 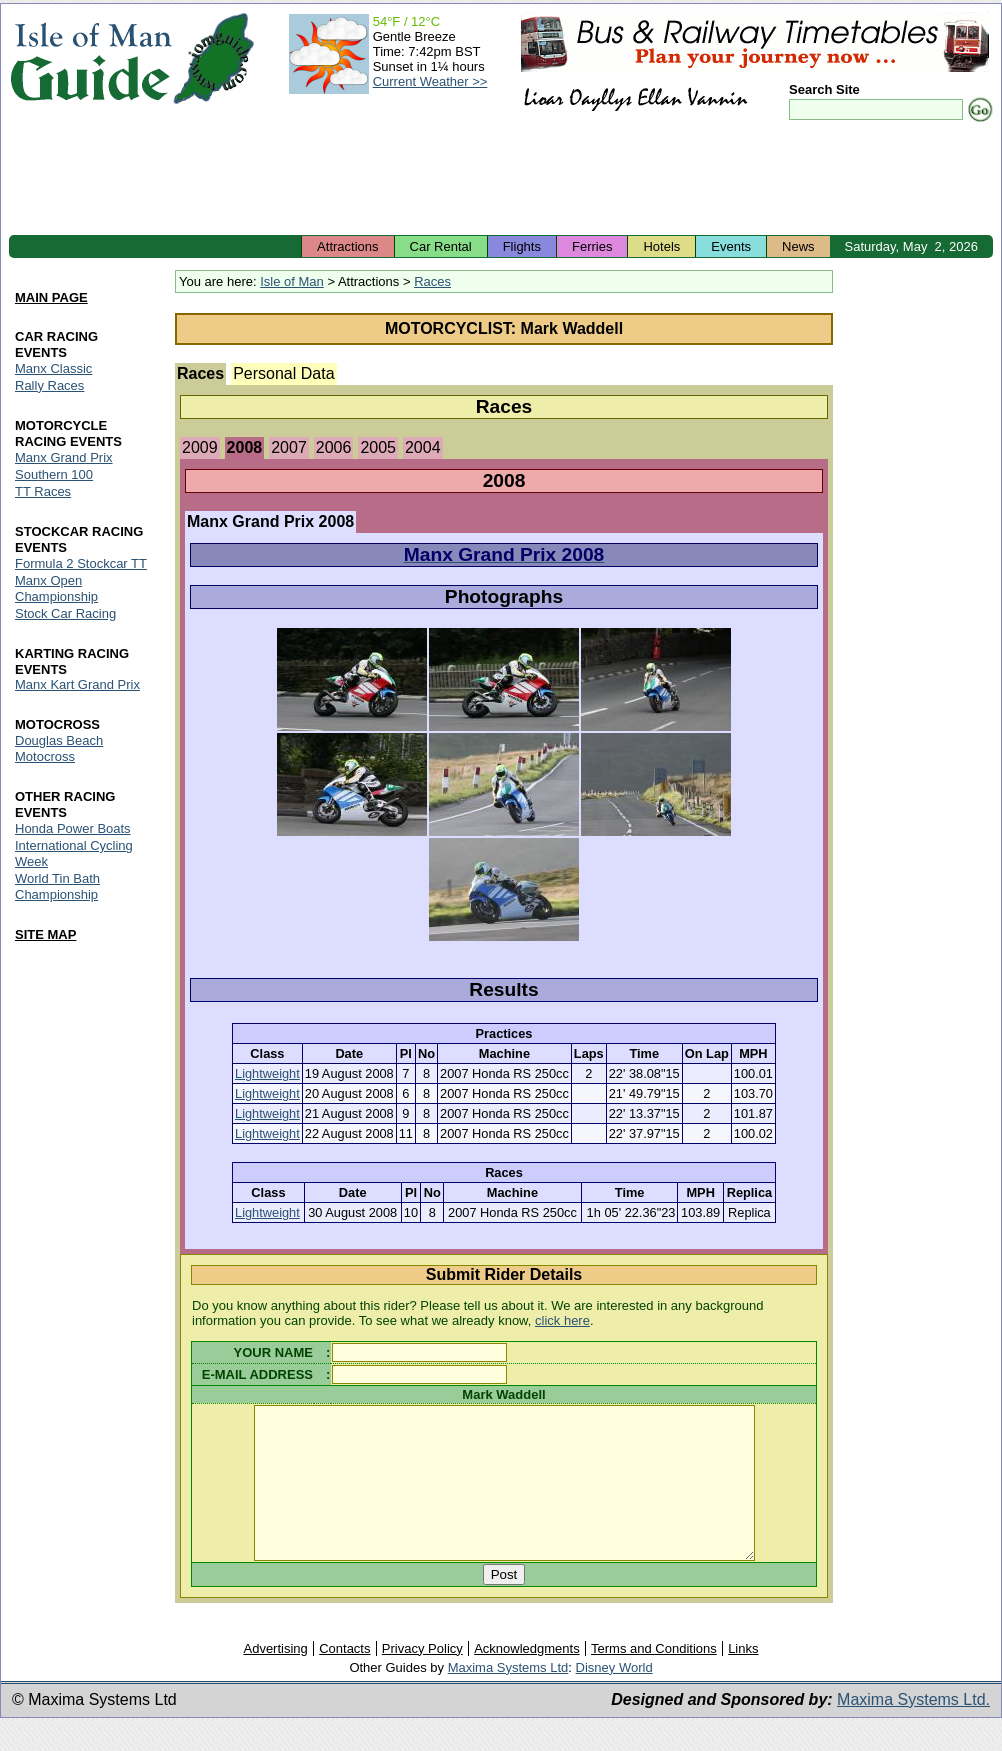 I want to click on SITE MAP, so click(x=45, y=934).